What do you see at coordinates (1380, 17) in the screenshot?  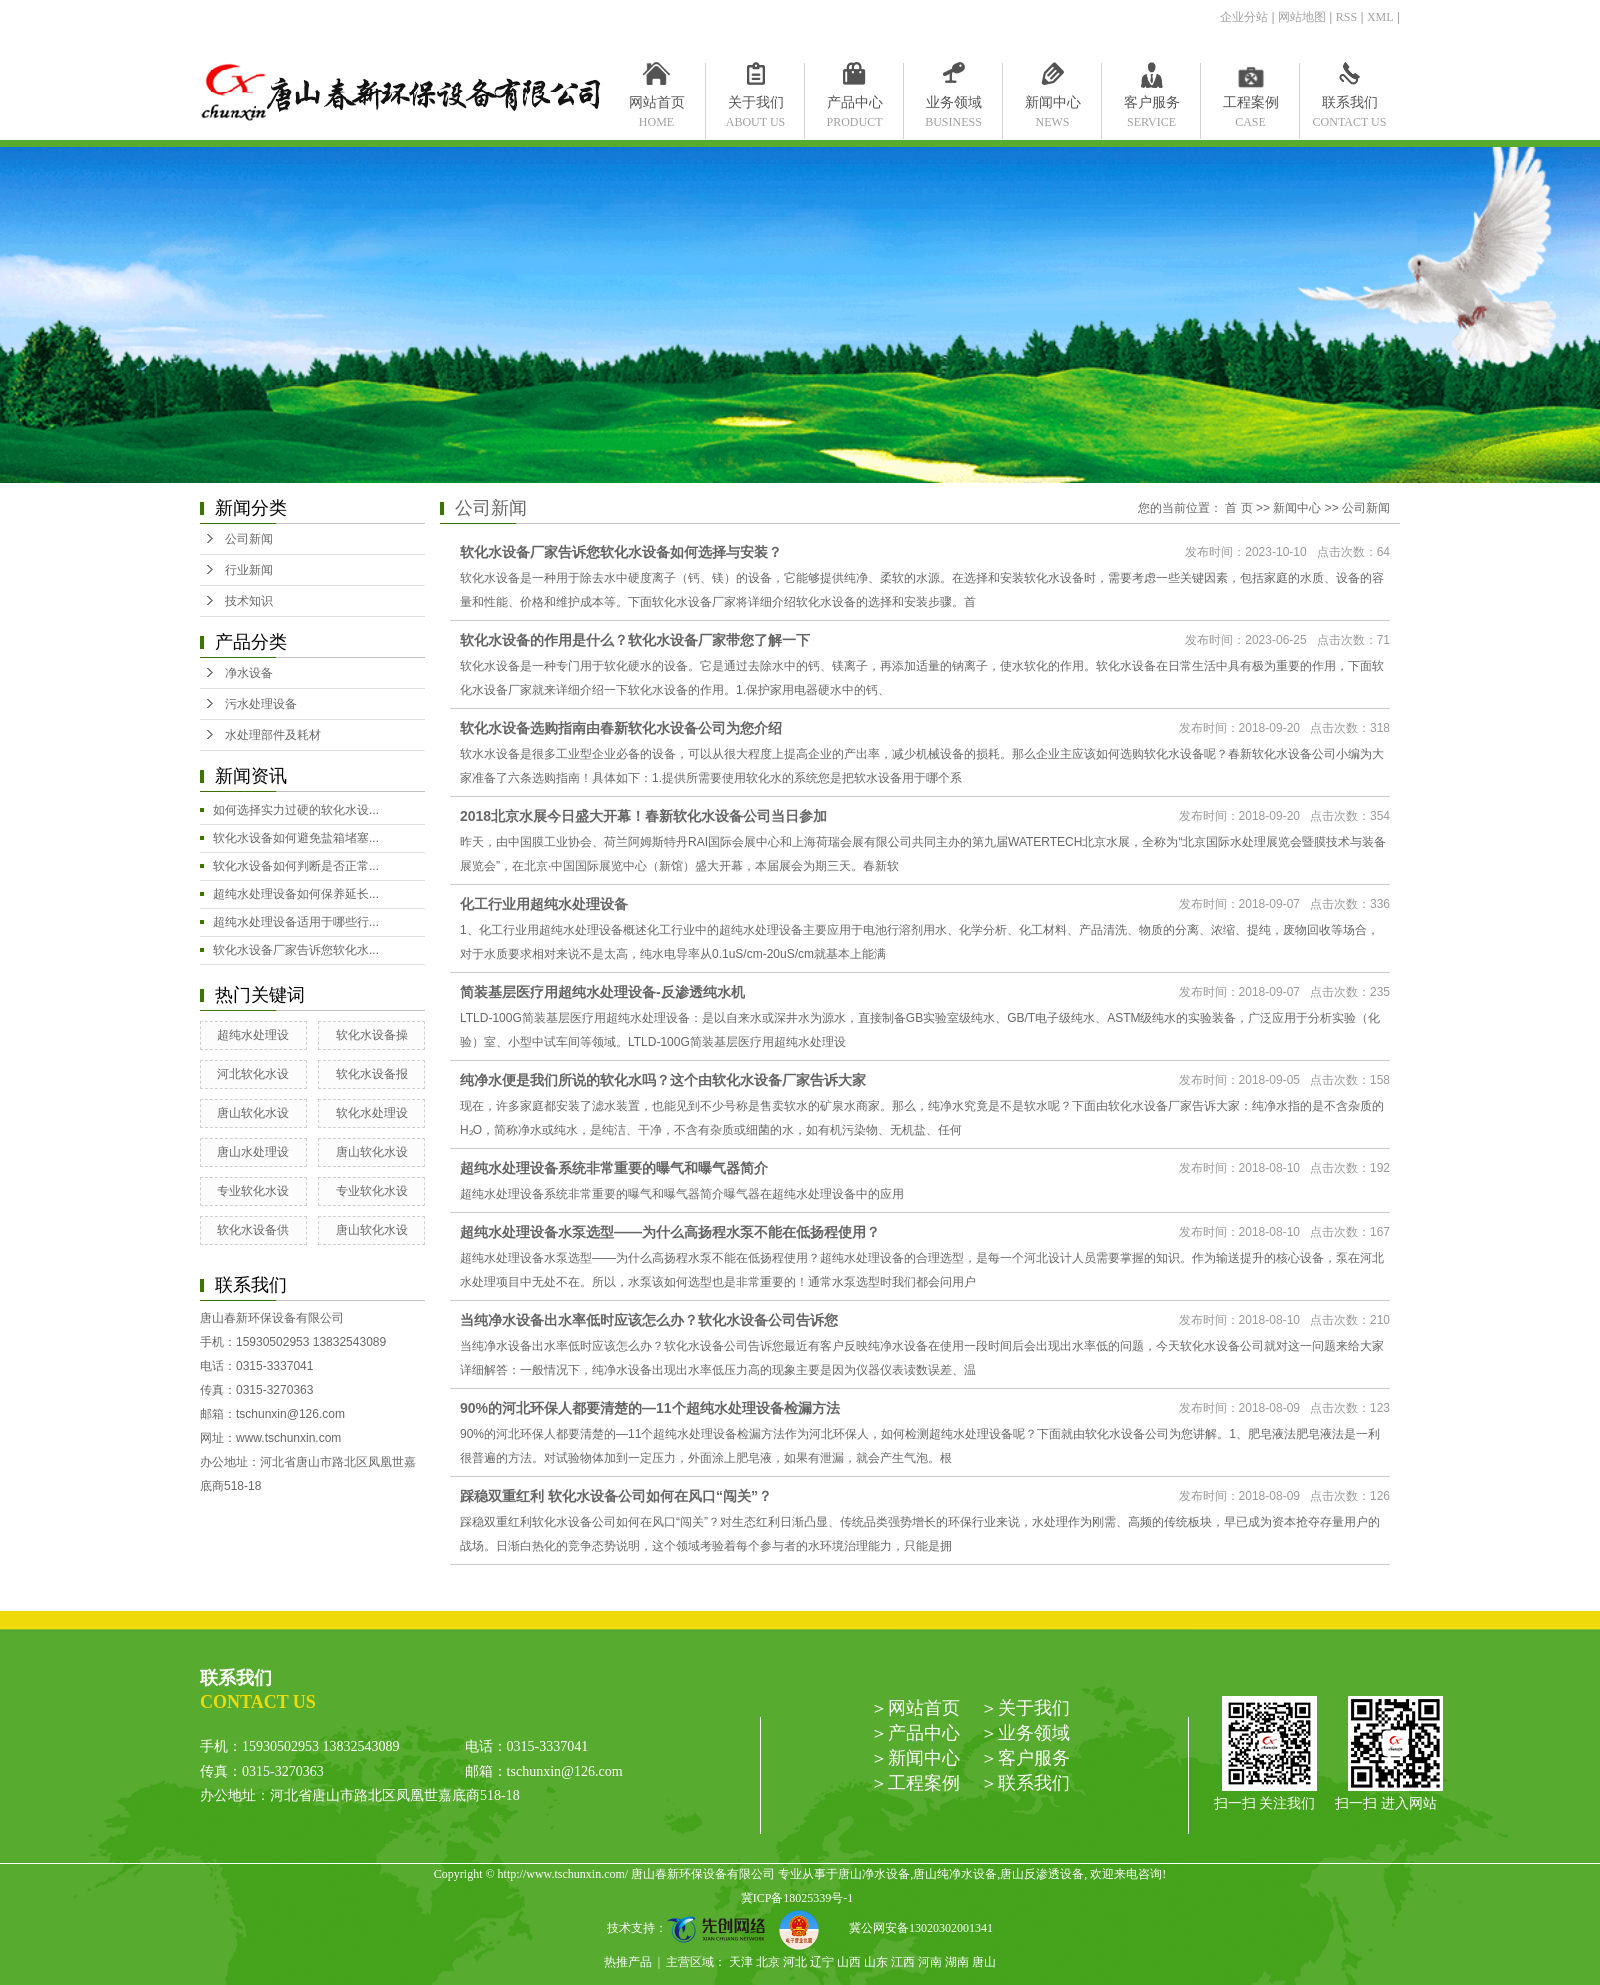 I see `XML` at bounding box center [1380, 17].